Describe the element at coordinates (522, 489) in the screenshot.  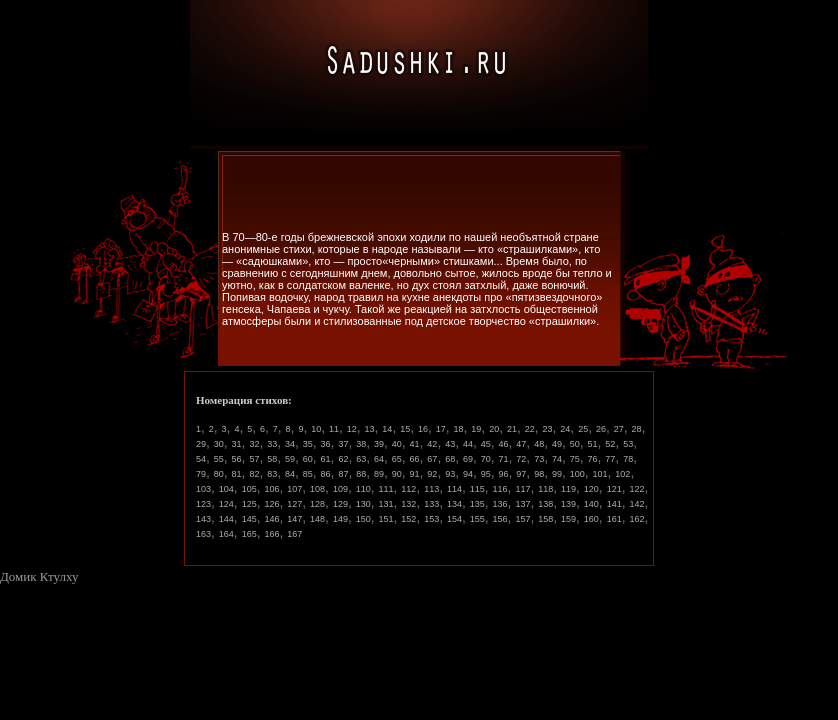
I see `117` at that location.